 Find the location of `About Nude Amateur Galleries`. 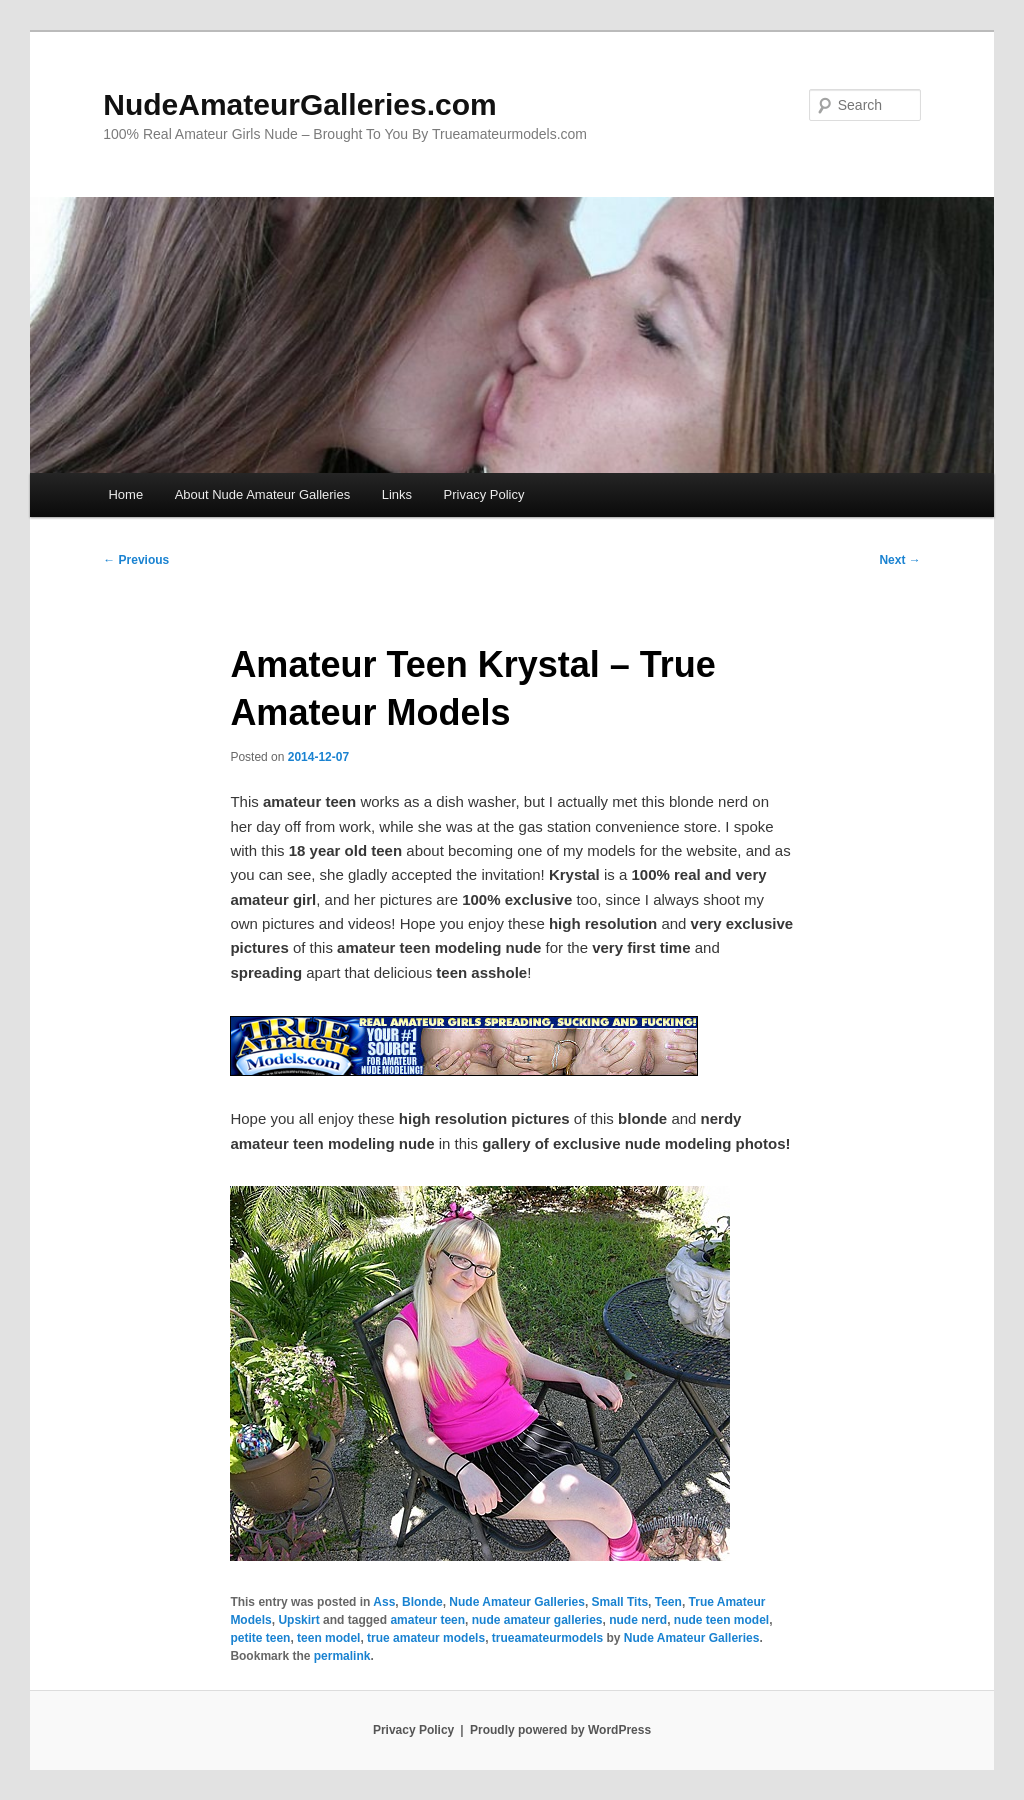

About Nude Amateur Galleries is located at coordinates (263, 494).